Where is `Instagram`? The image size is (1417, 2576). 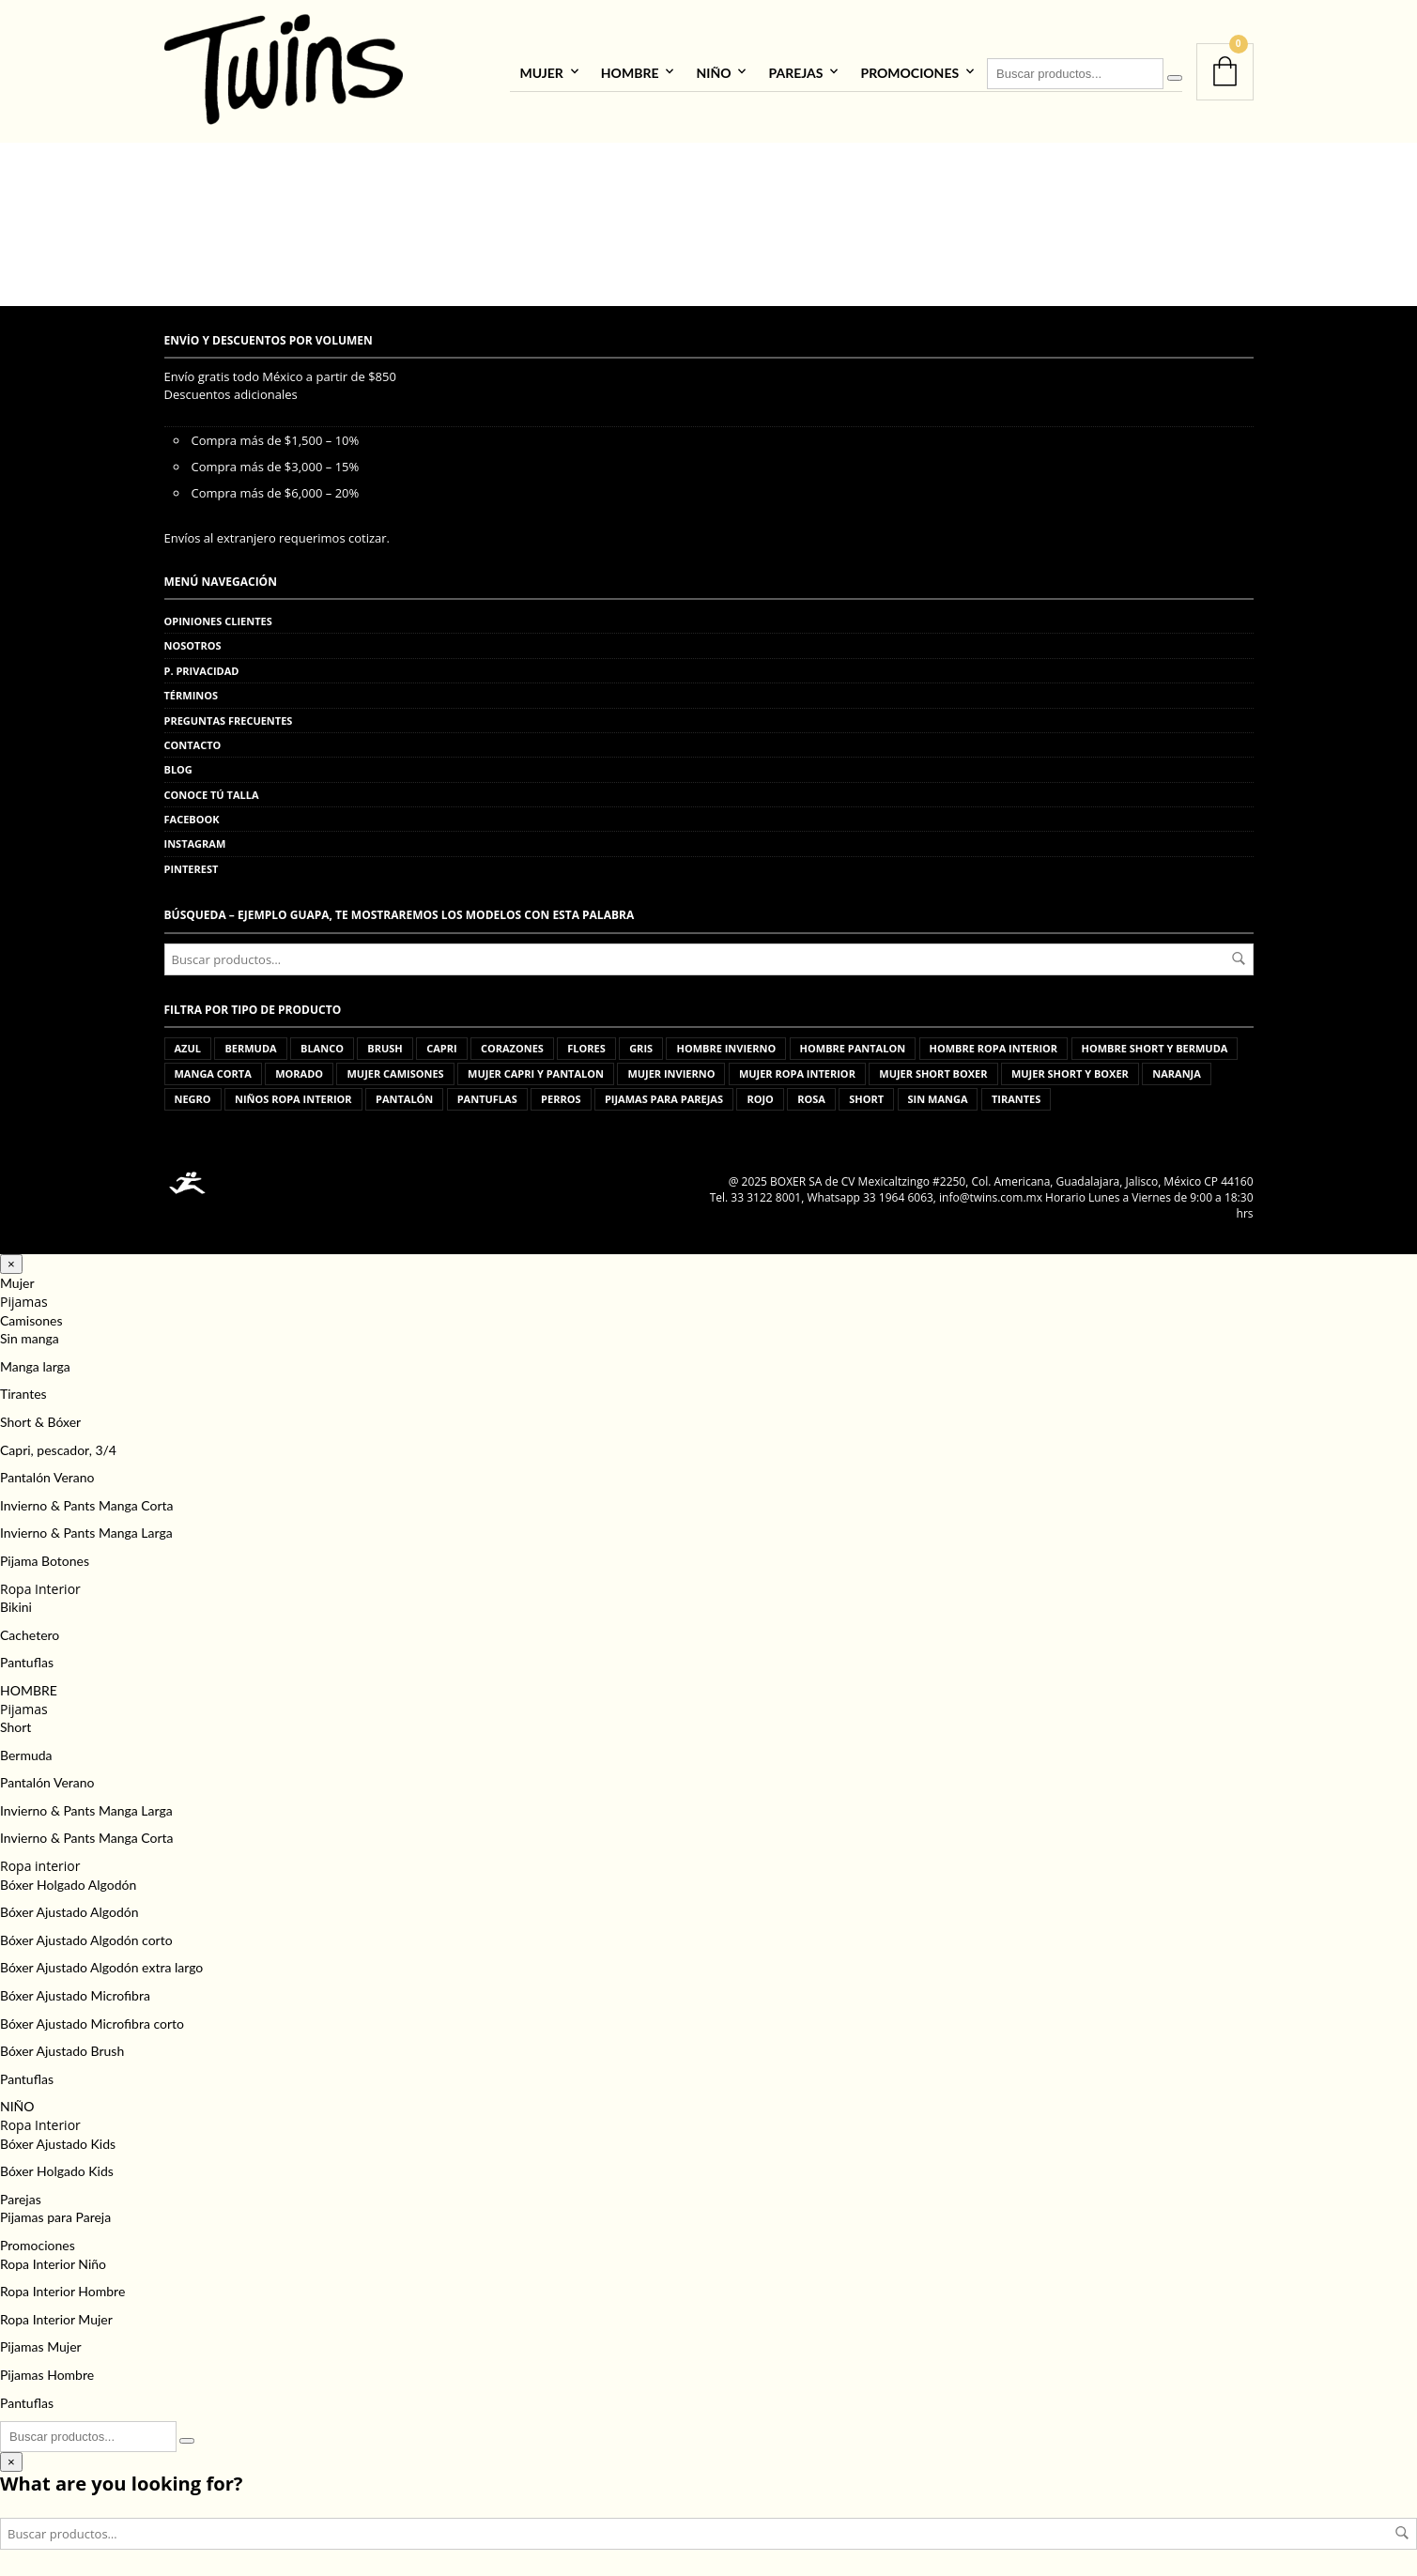 Instagram is located at coordinates (195, 842).